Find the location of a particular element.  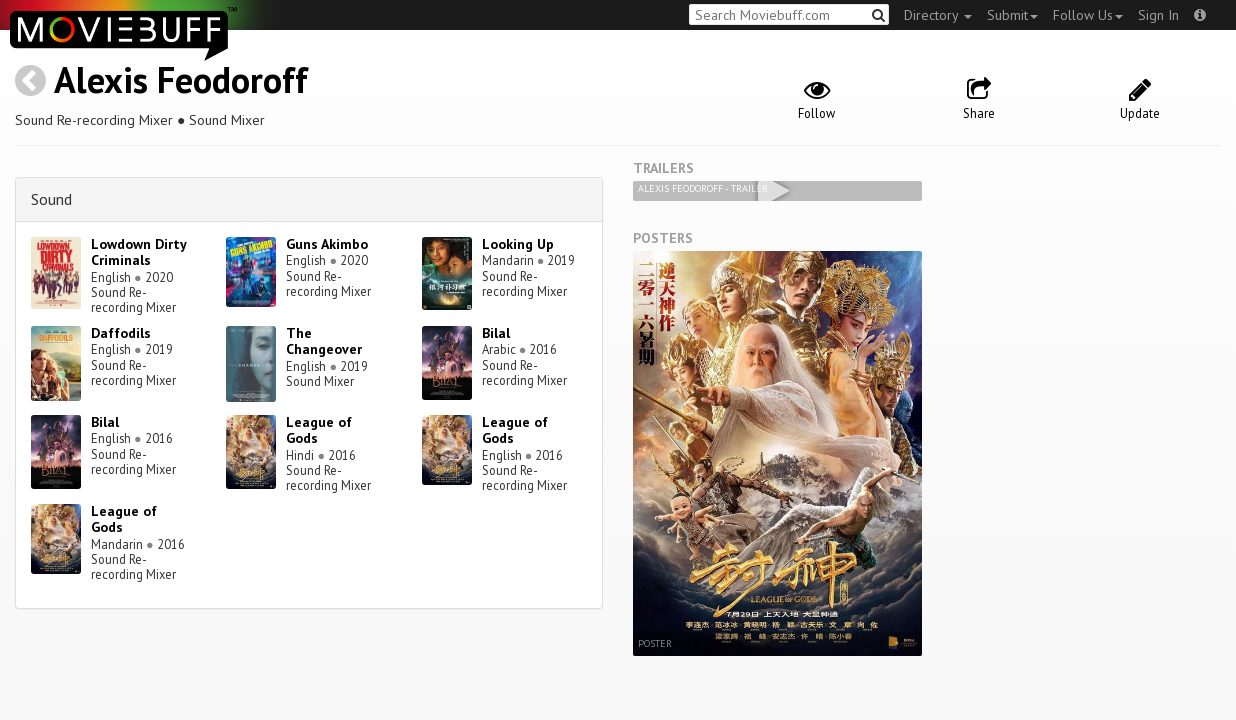

Daffodils is located at coordinates (121, 333).